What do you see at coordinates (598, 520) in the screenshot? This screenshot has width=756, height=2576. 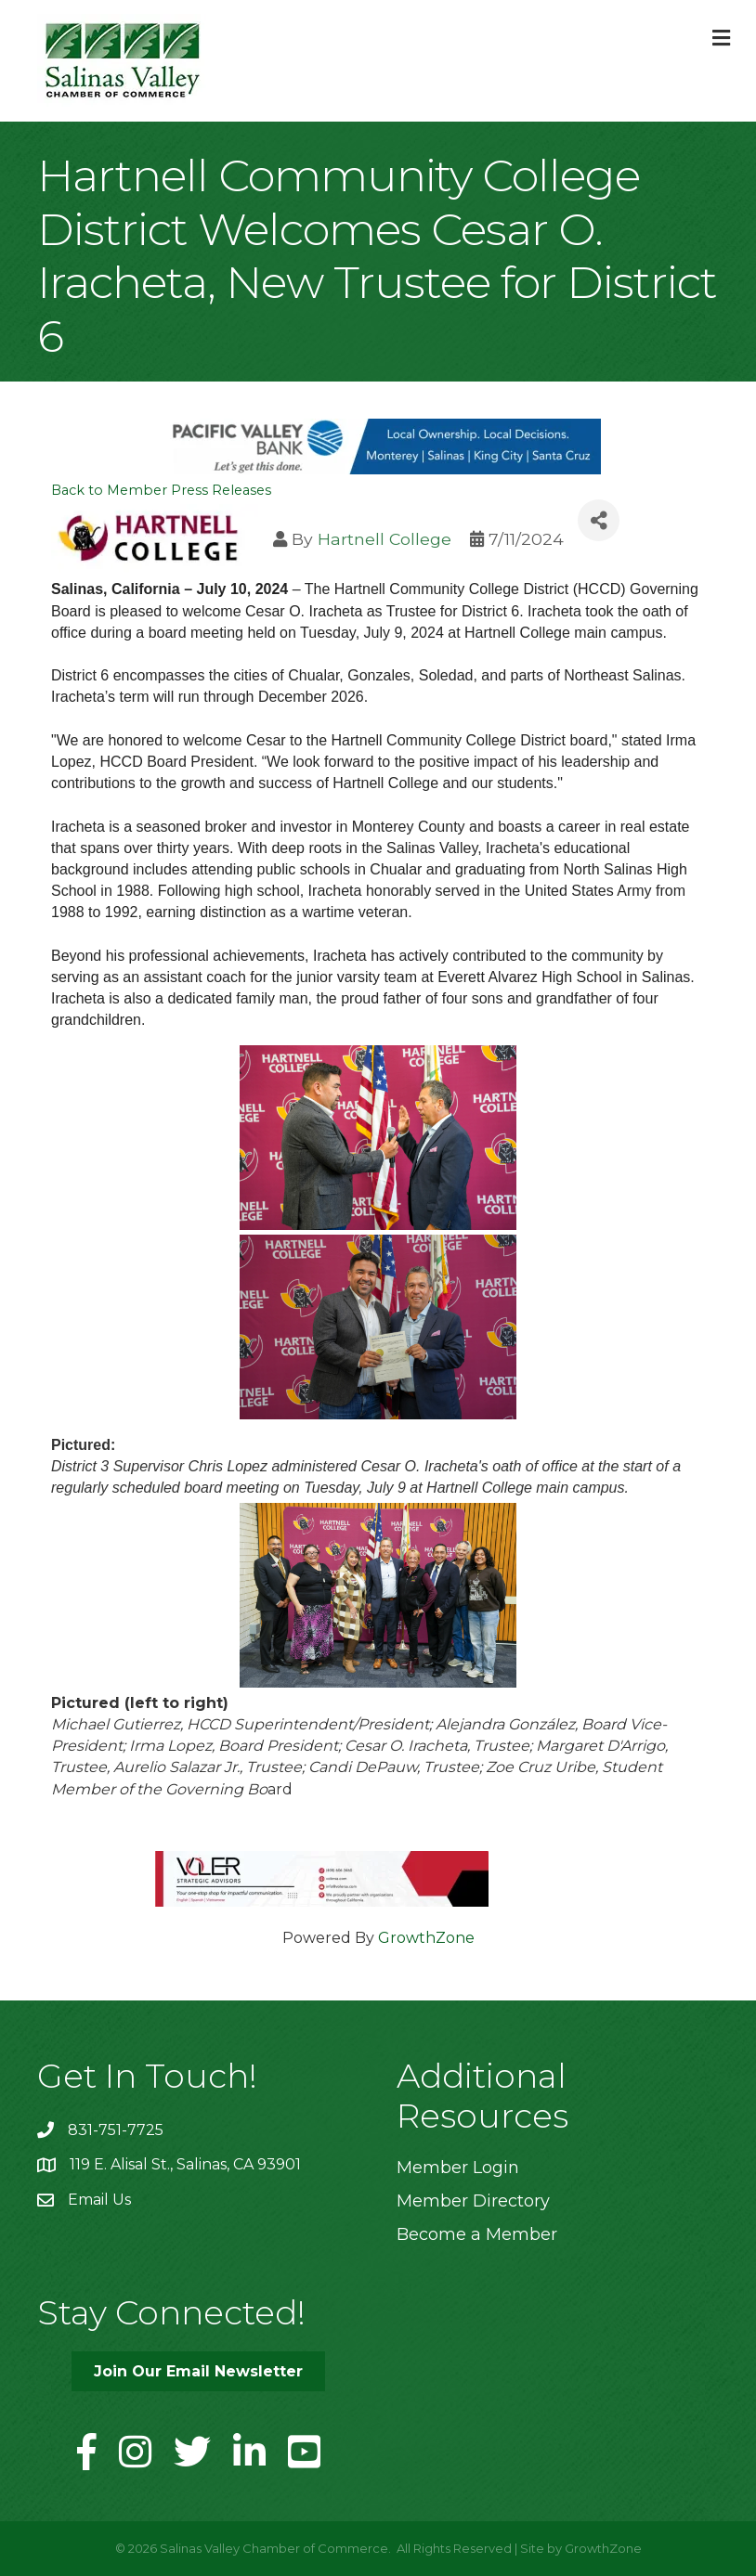 I see `[Share]` at bounding box center [598, 520].